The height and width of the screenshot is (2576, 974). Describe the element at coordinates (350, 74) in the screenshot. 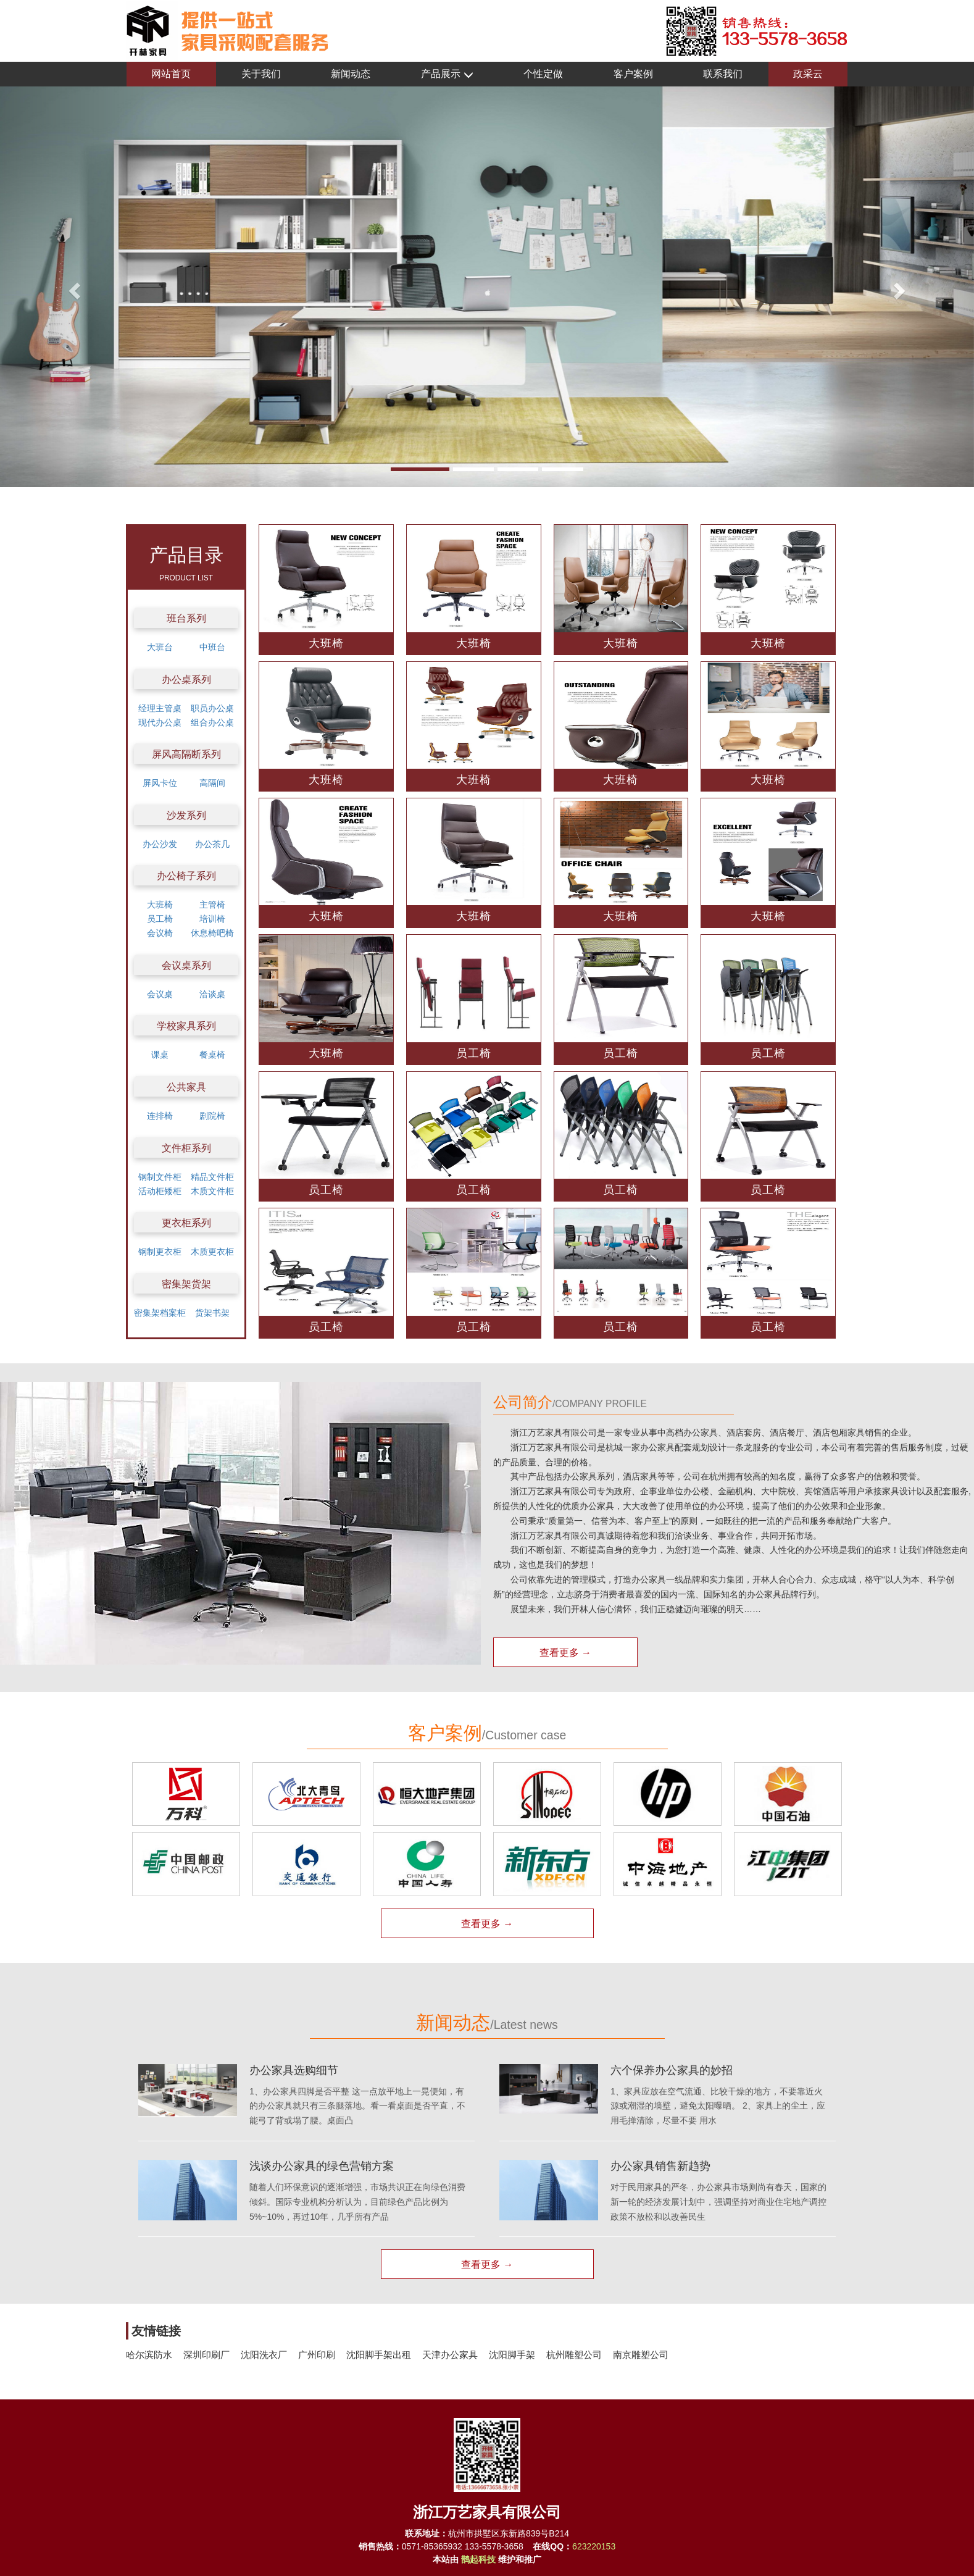

I see `新闻动态` at that location.